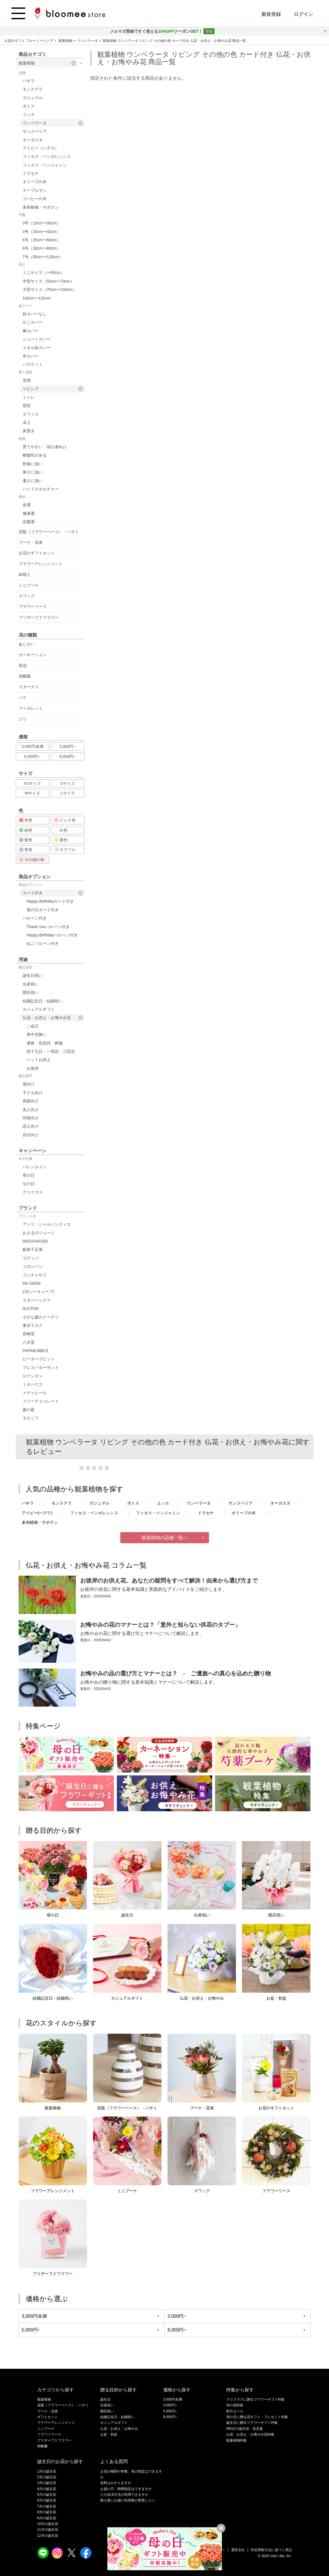 This screenshot has width=329, height=2576. I want to click on ゴンチャロフ, so click(35, 1275).